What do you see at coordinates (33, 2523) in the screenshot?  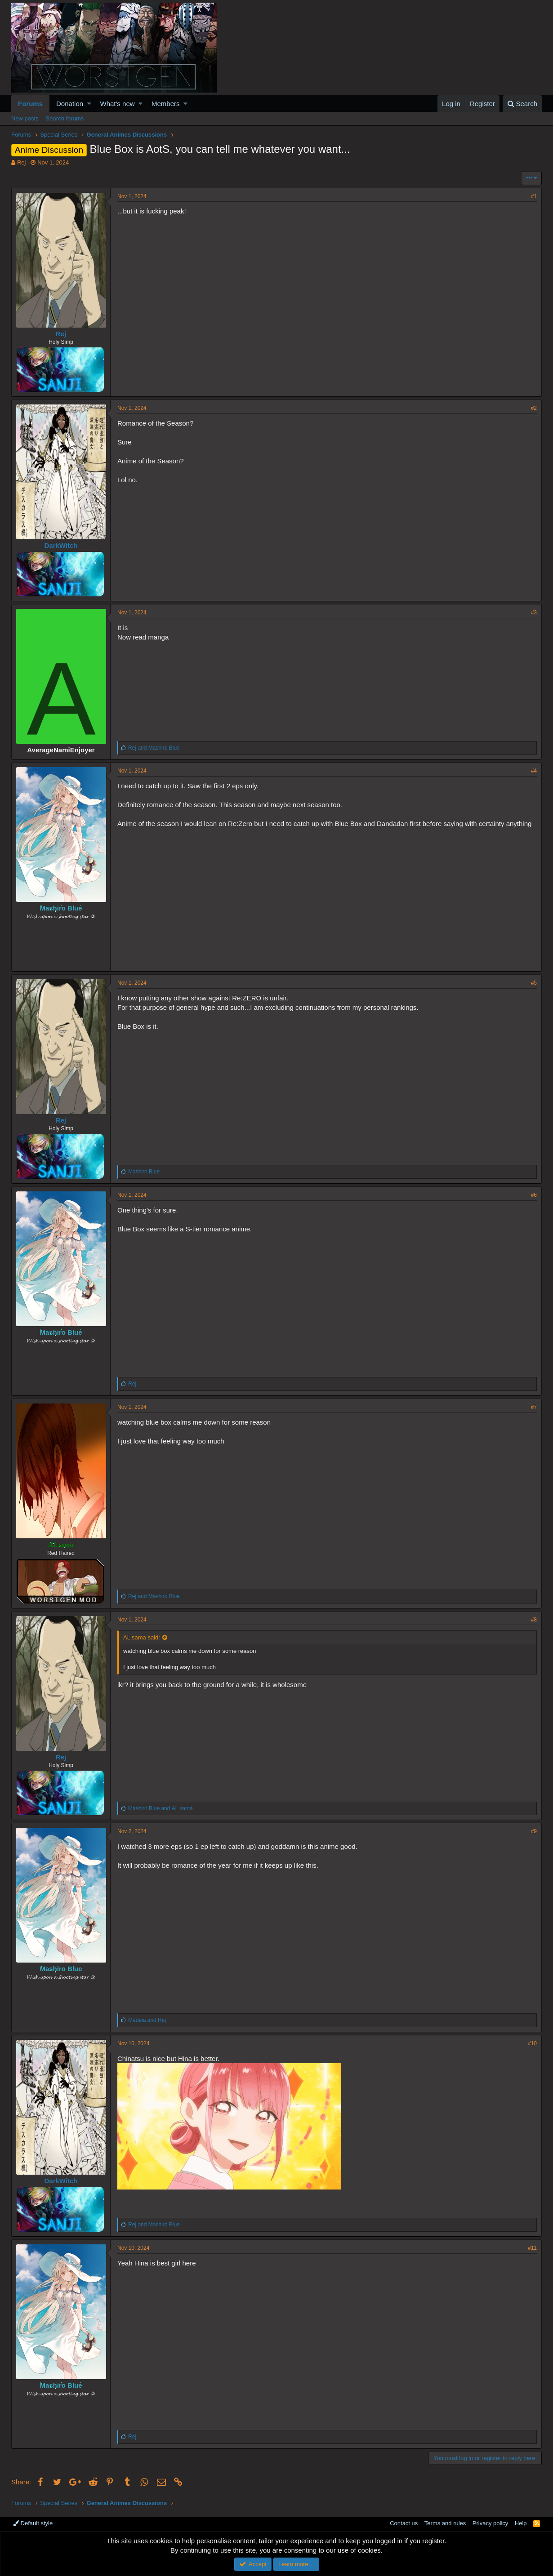 I see `Default style` at bounding box center [33, 2523].